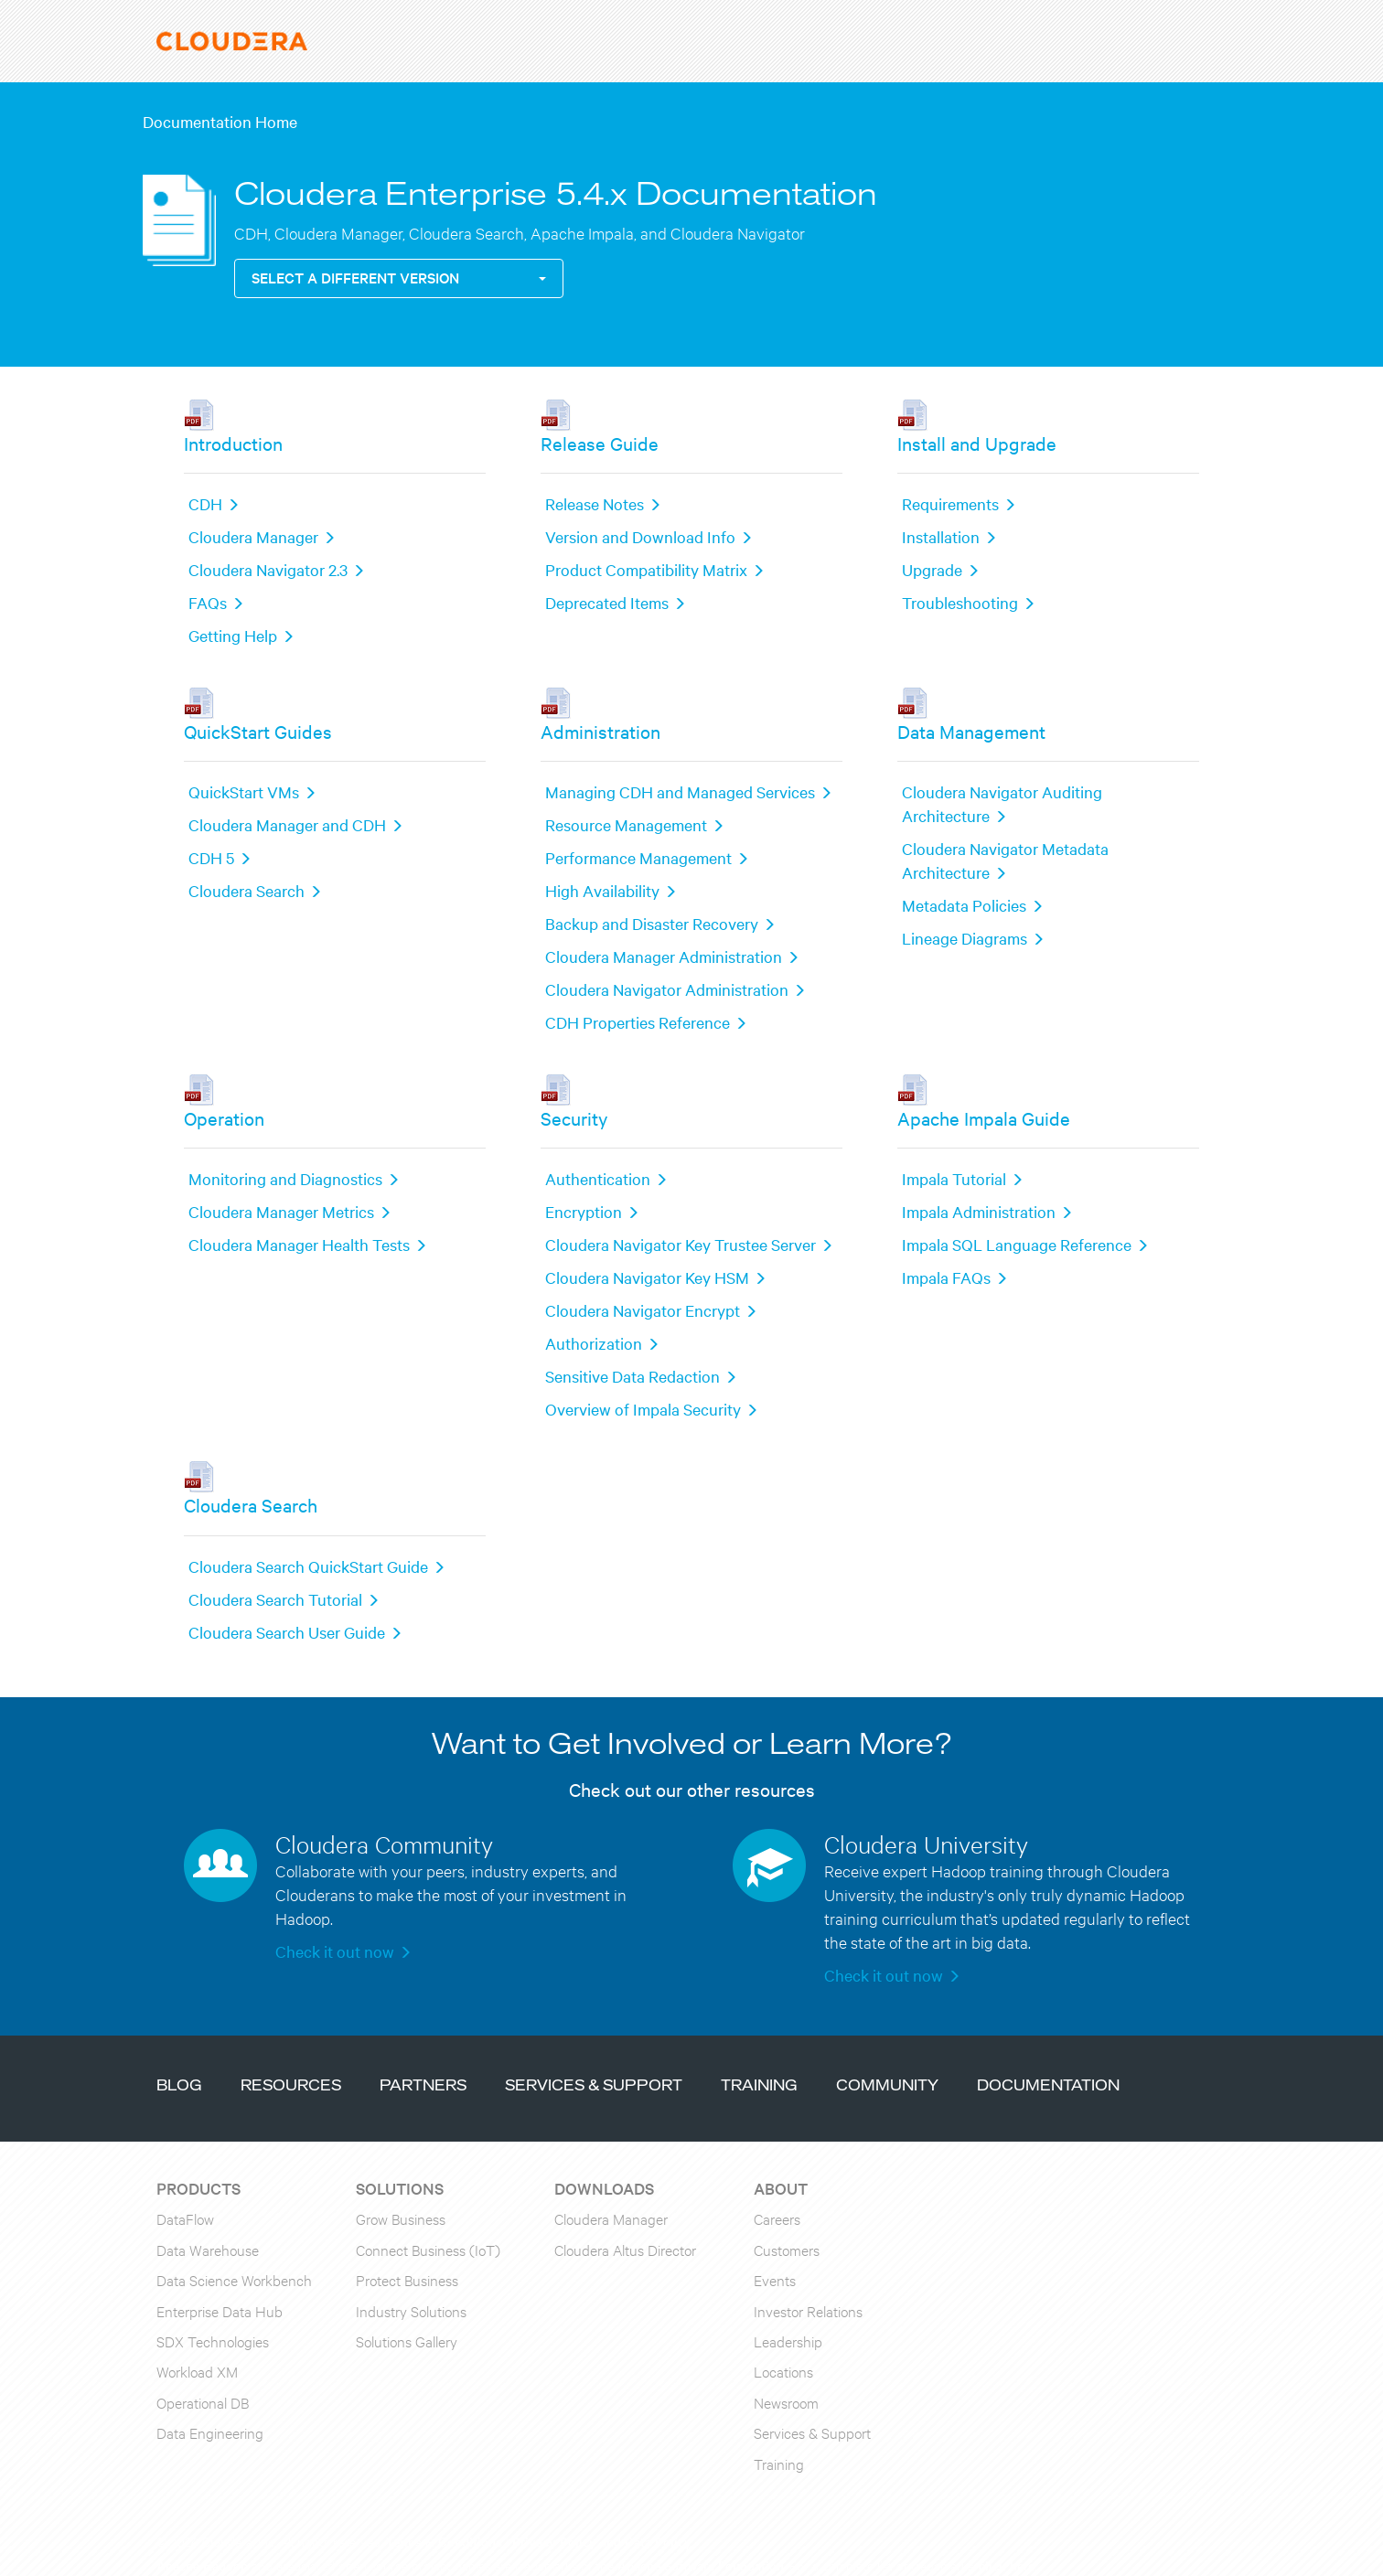 The image size is (1383, 2576). Describe the element at coordinates (220, 121) in the screenshot. I see `Documentation Home` at that location.